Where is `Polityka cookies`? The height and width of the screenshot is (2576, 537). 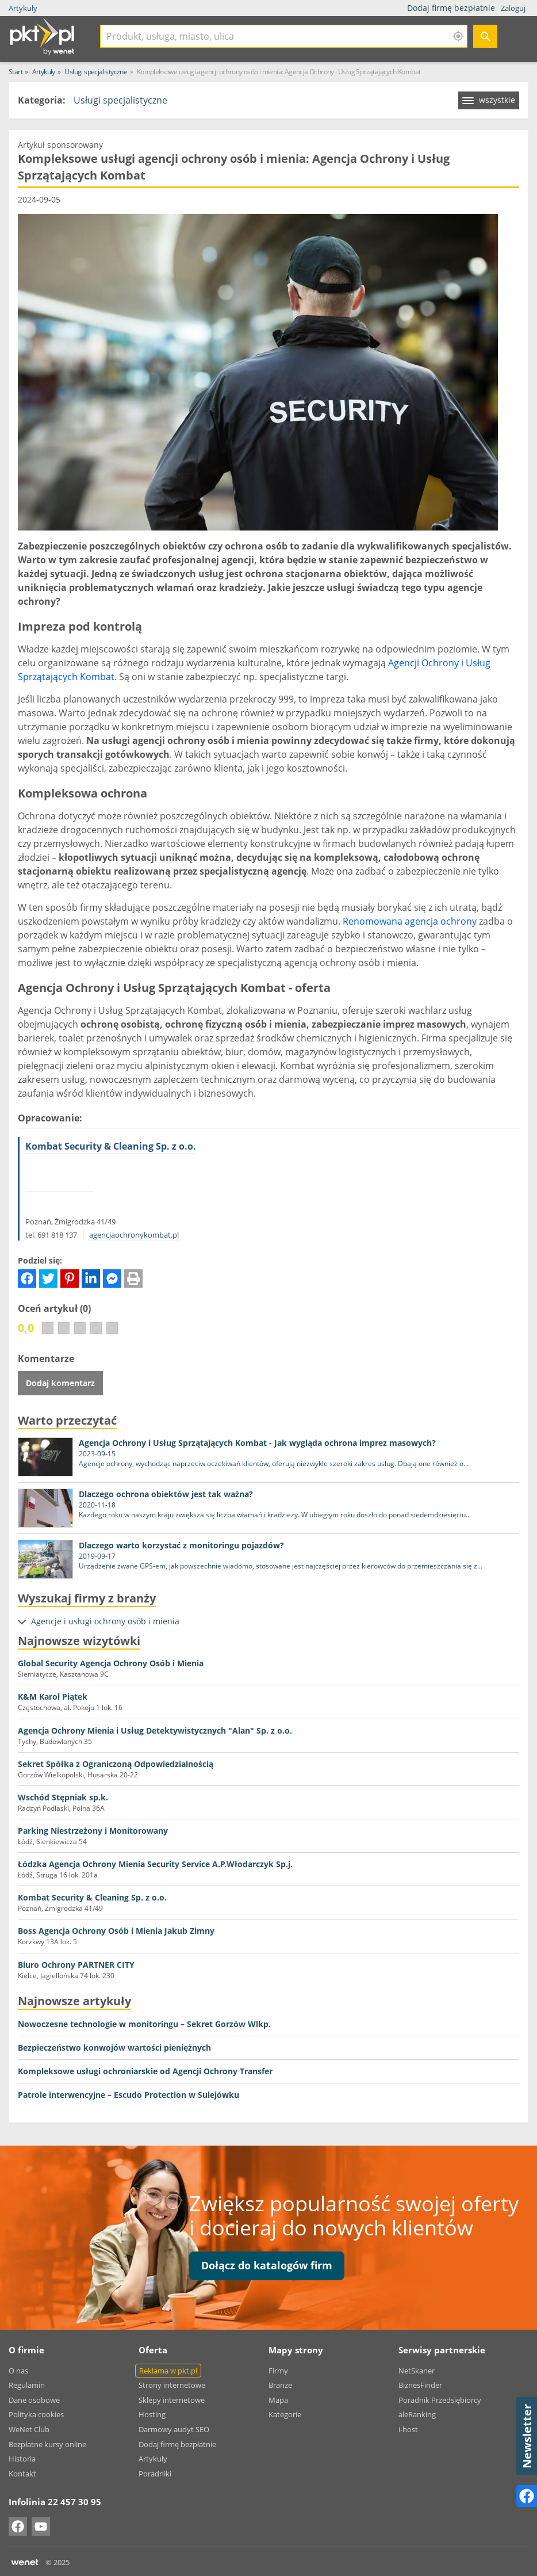
Polityka cookies is located at coordinates (36, 2414).